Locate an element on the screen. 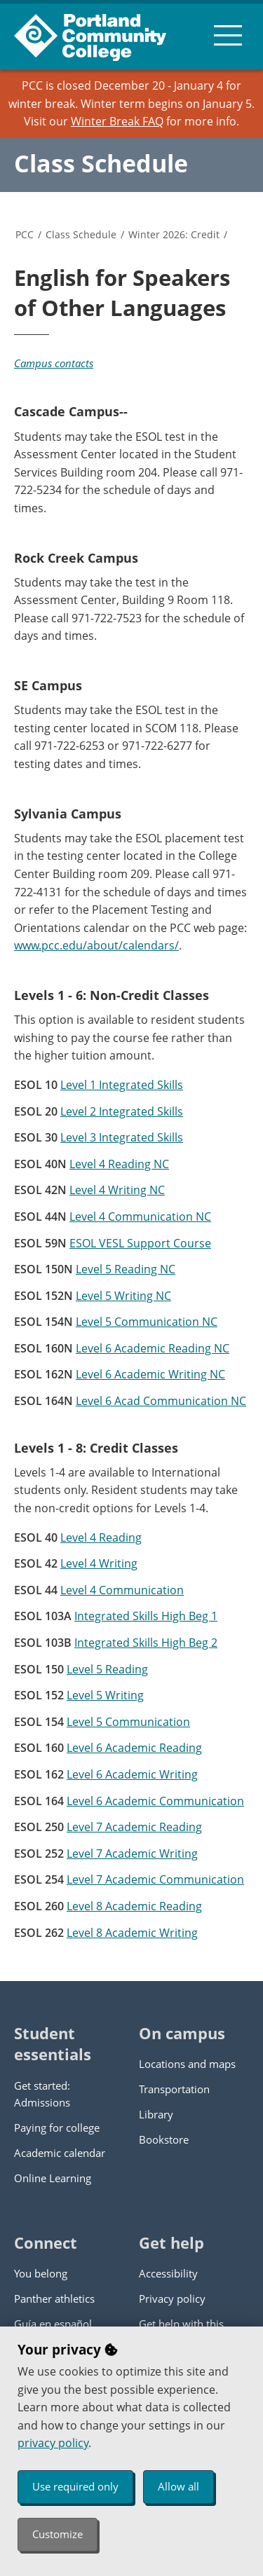 The image size is (263, 2576). Locations and maps is located at coordinates (187, 2064).